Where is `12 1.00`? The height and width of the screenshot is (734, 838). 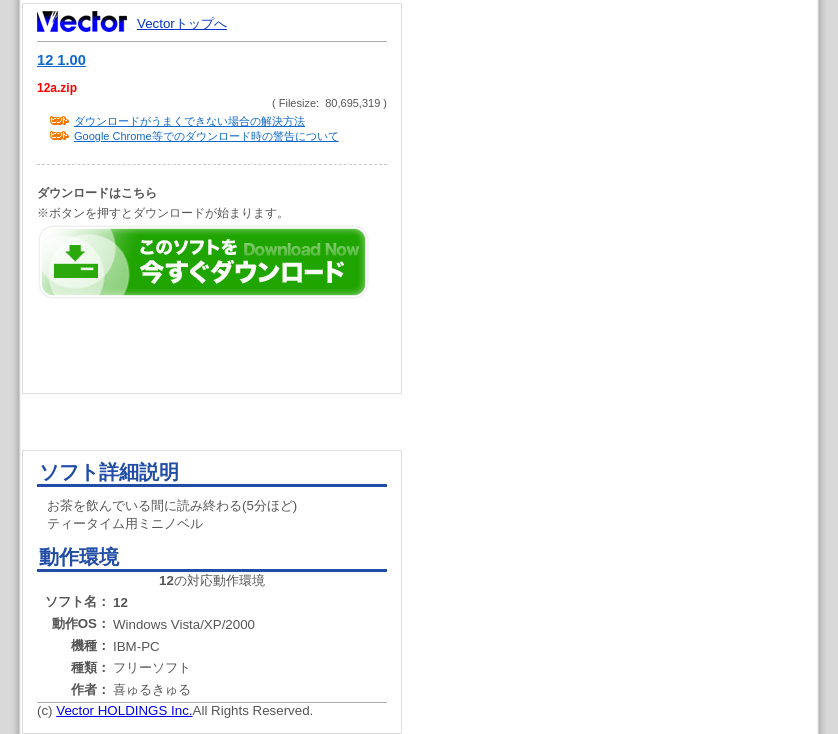 12 1.00 is located at coordinates (61, 60).